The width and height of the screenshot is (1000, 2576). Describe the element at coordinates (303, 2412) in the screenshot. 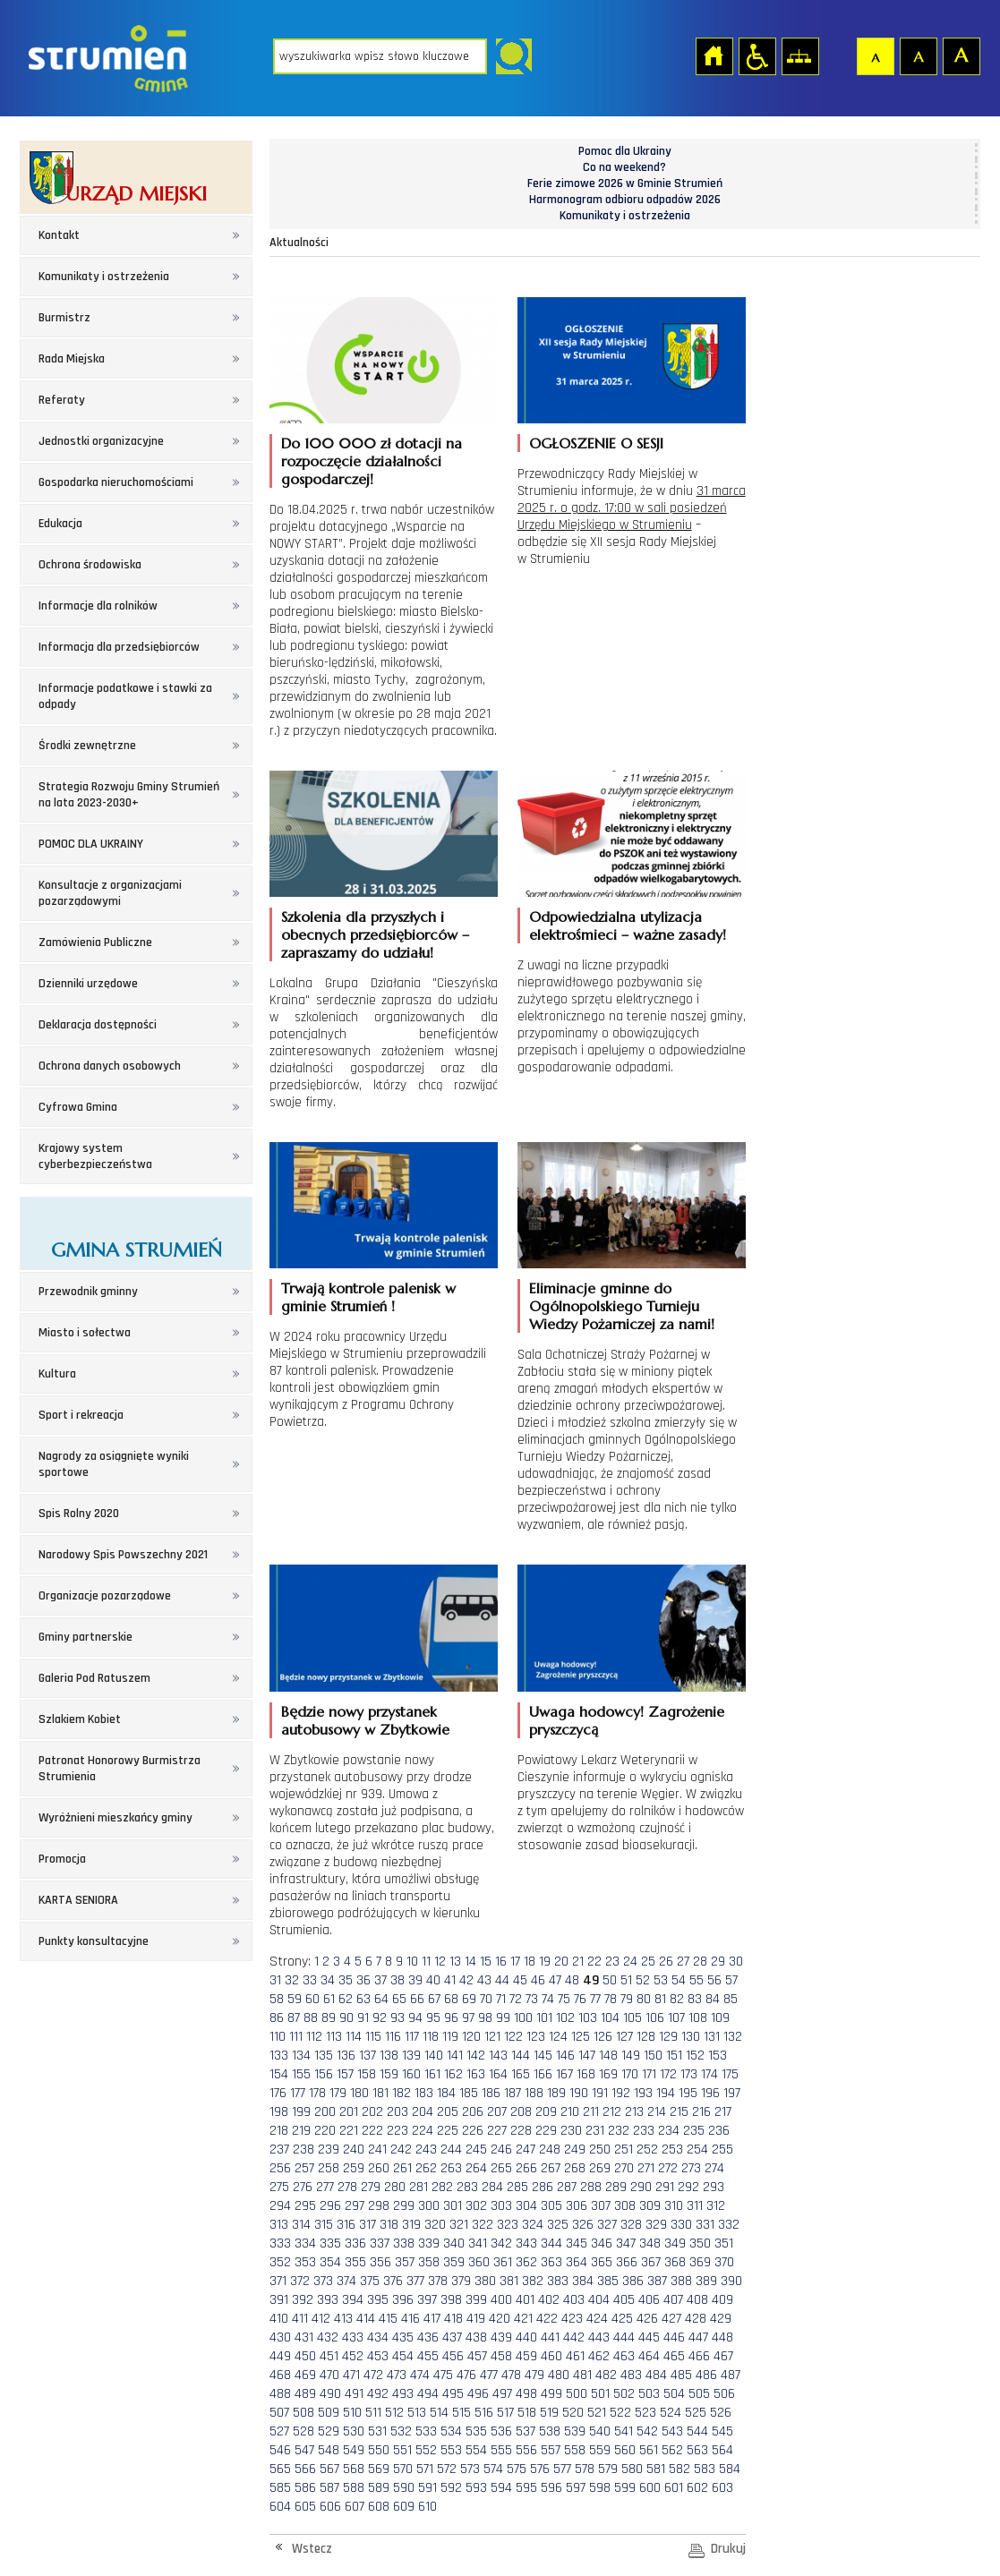

I see `508` at that location.